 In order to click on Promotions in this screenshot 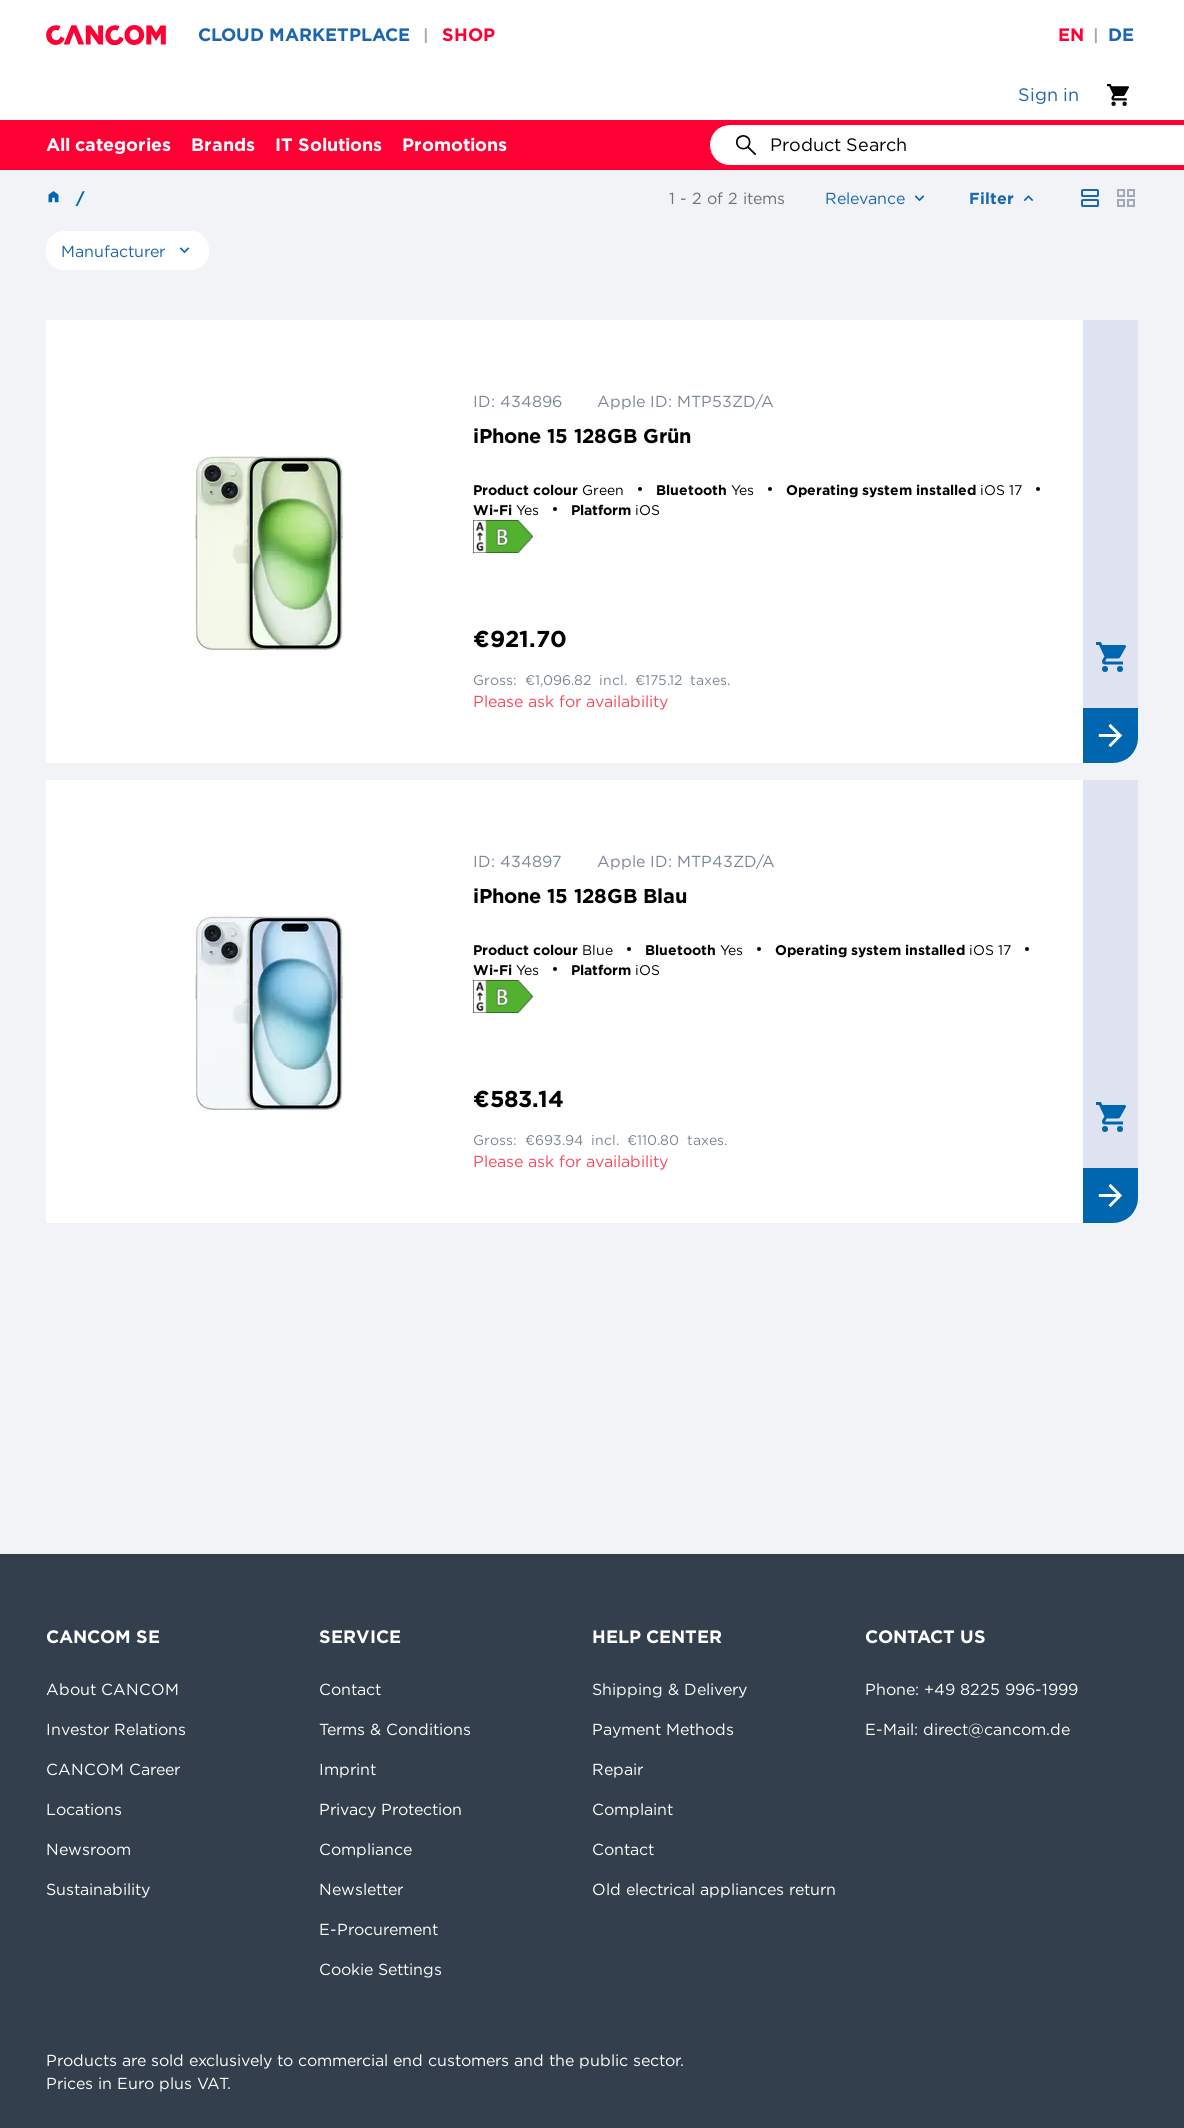, I will do `click(454, 144)`.